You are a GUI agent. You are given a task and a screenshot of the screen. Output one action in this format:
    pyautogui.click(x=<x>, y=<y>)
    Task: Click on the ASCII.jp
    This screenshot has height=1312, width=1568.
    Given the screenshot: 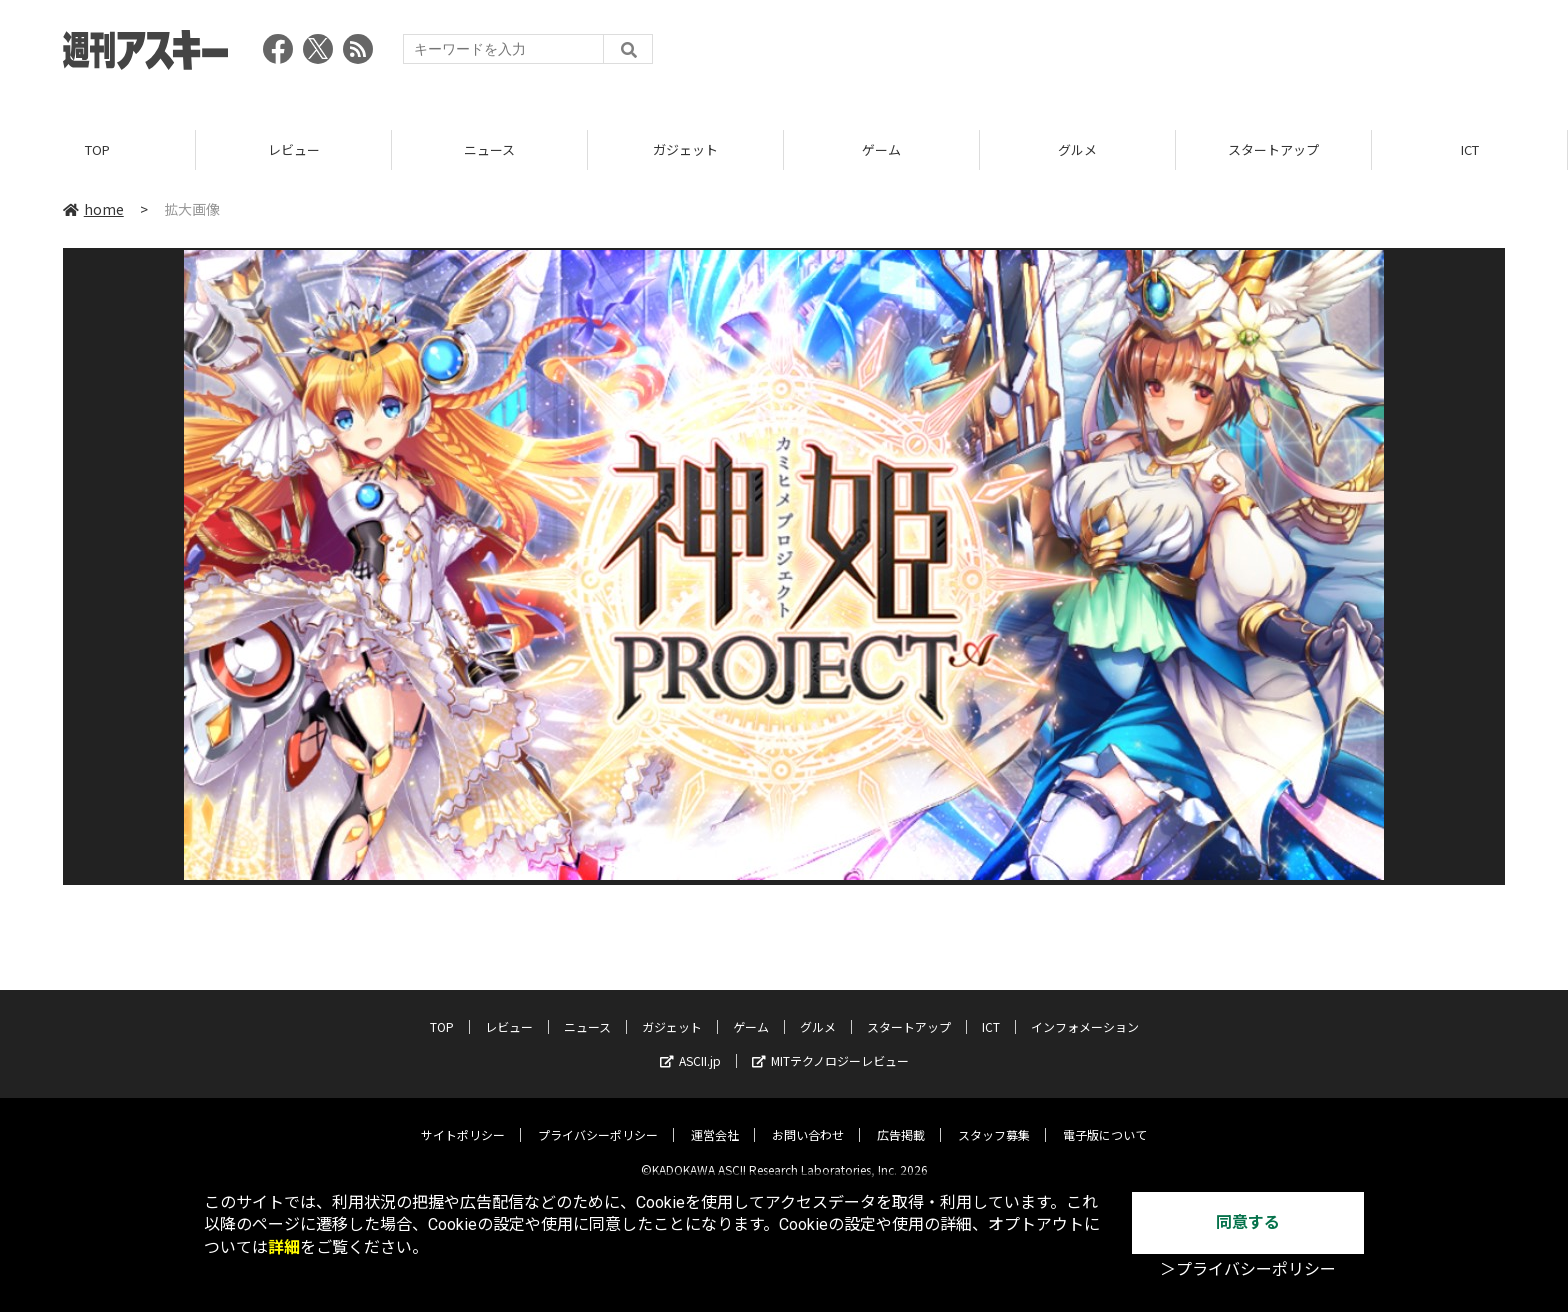 What is the action you would take?
    pyautogui.click(x=690, y=1045)
    